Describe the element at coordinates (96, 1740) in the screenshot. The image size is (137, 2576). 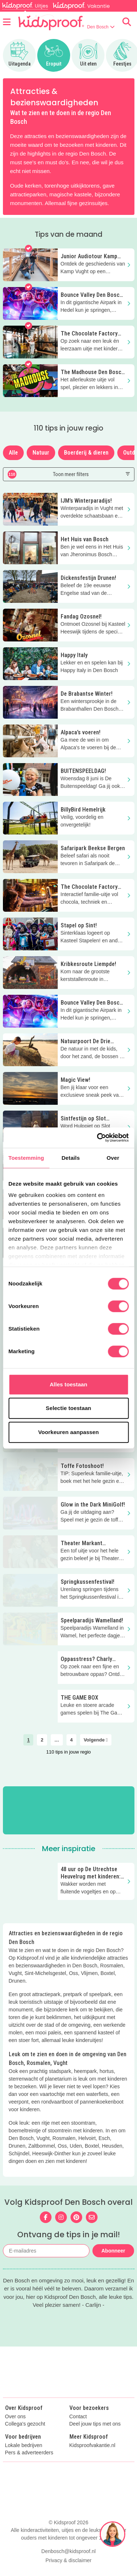
I see `Volgende [link]` at that location.